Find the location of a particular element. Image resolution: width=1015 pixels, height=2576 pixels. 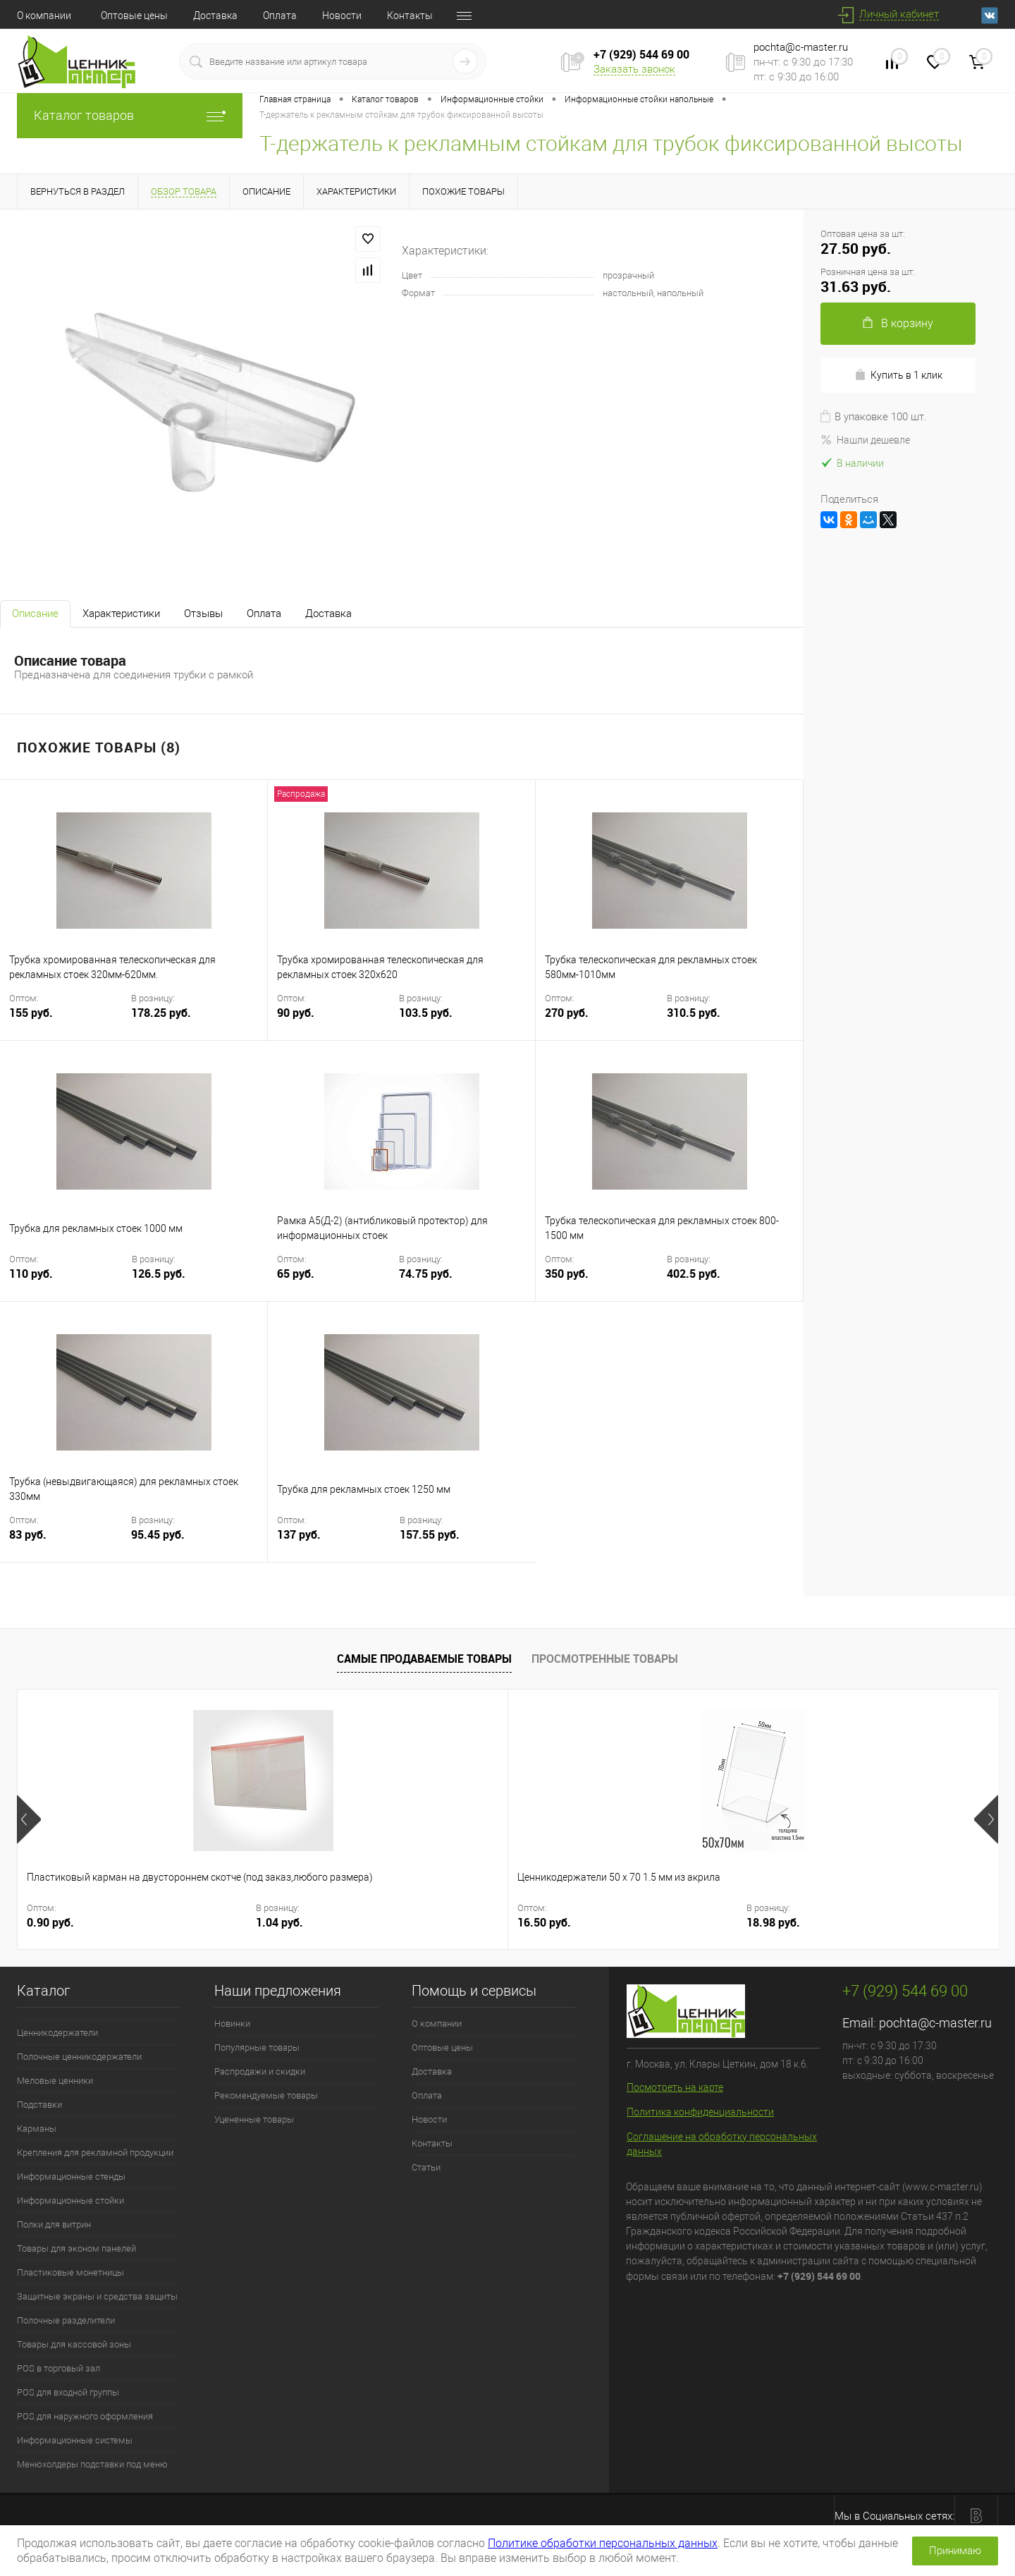

137 руб. is located at coordinates (337, 1543).